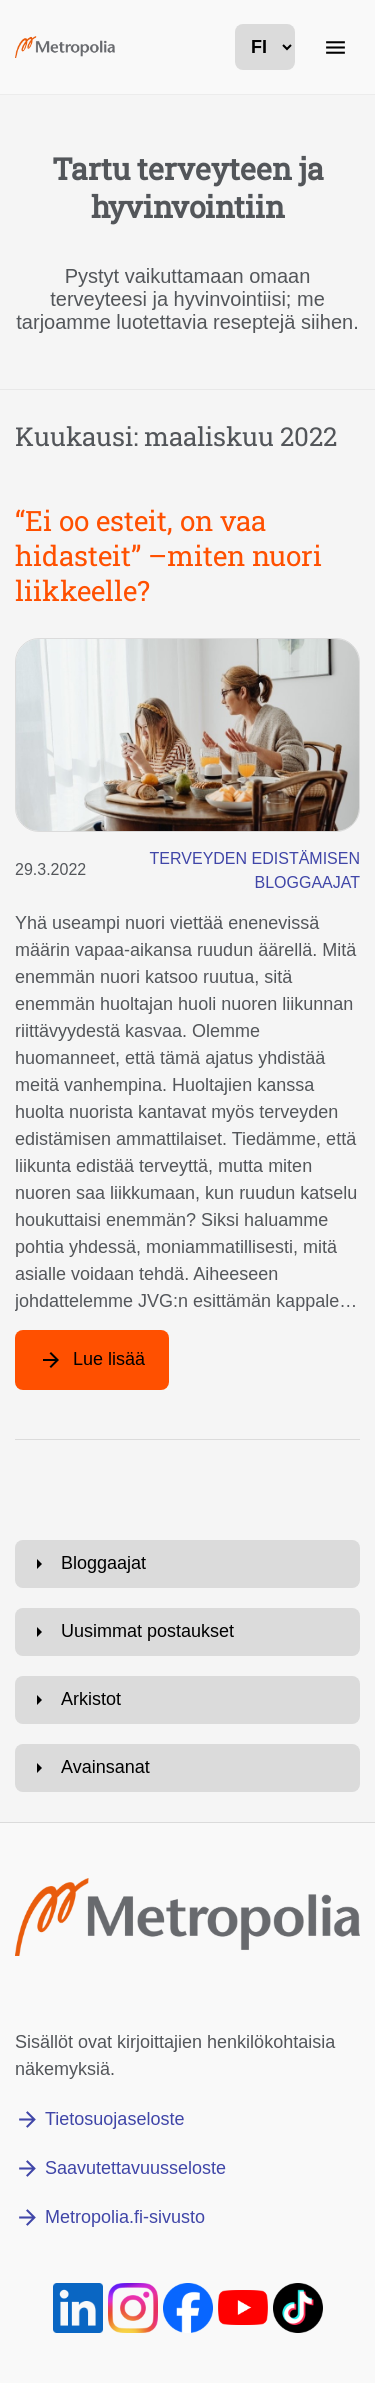  Describe the element at coordinates (187, 1700) in the screenshot. I see `[Avaa: Arkistot]` at that location.